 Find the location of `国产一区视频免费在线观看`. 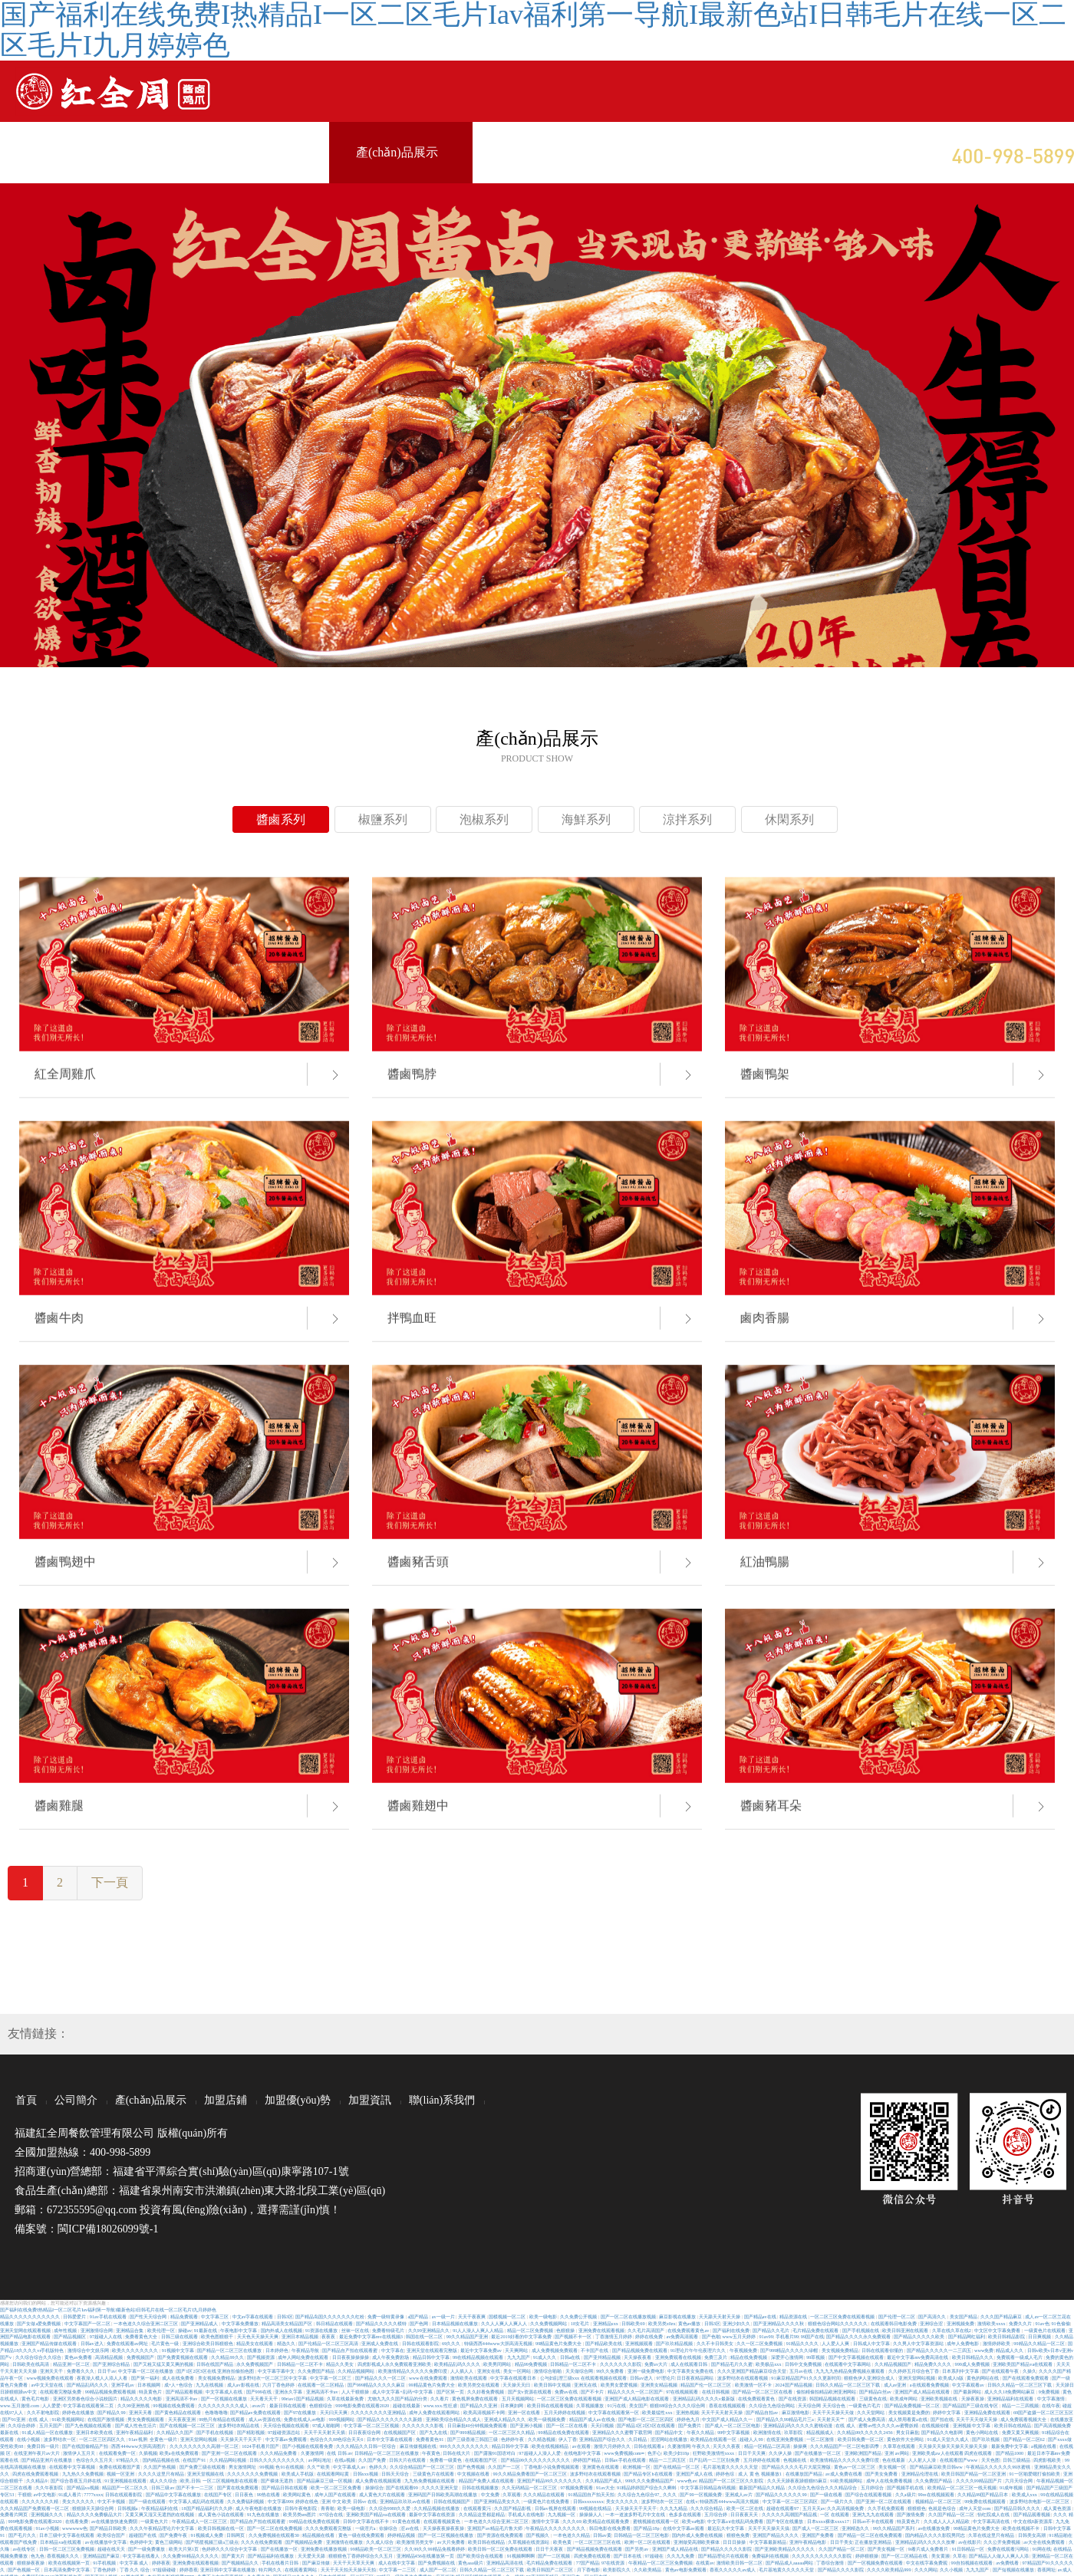

国产一区视频免费在线观看 is located at coordinates (876, 2562).